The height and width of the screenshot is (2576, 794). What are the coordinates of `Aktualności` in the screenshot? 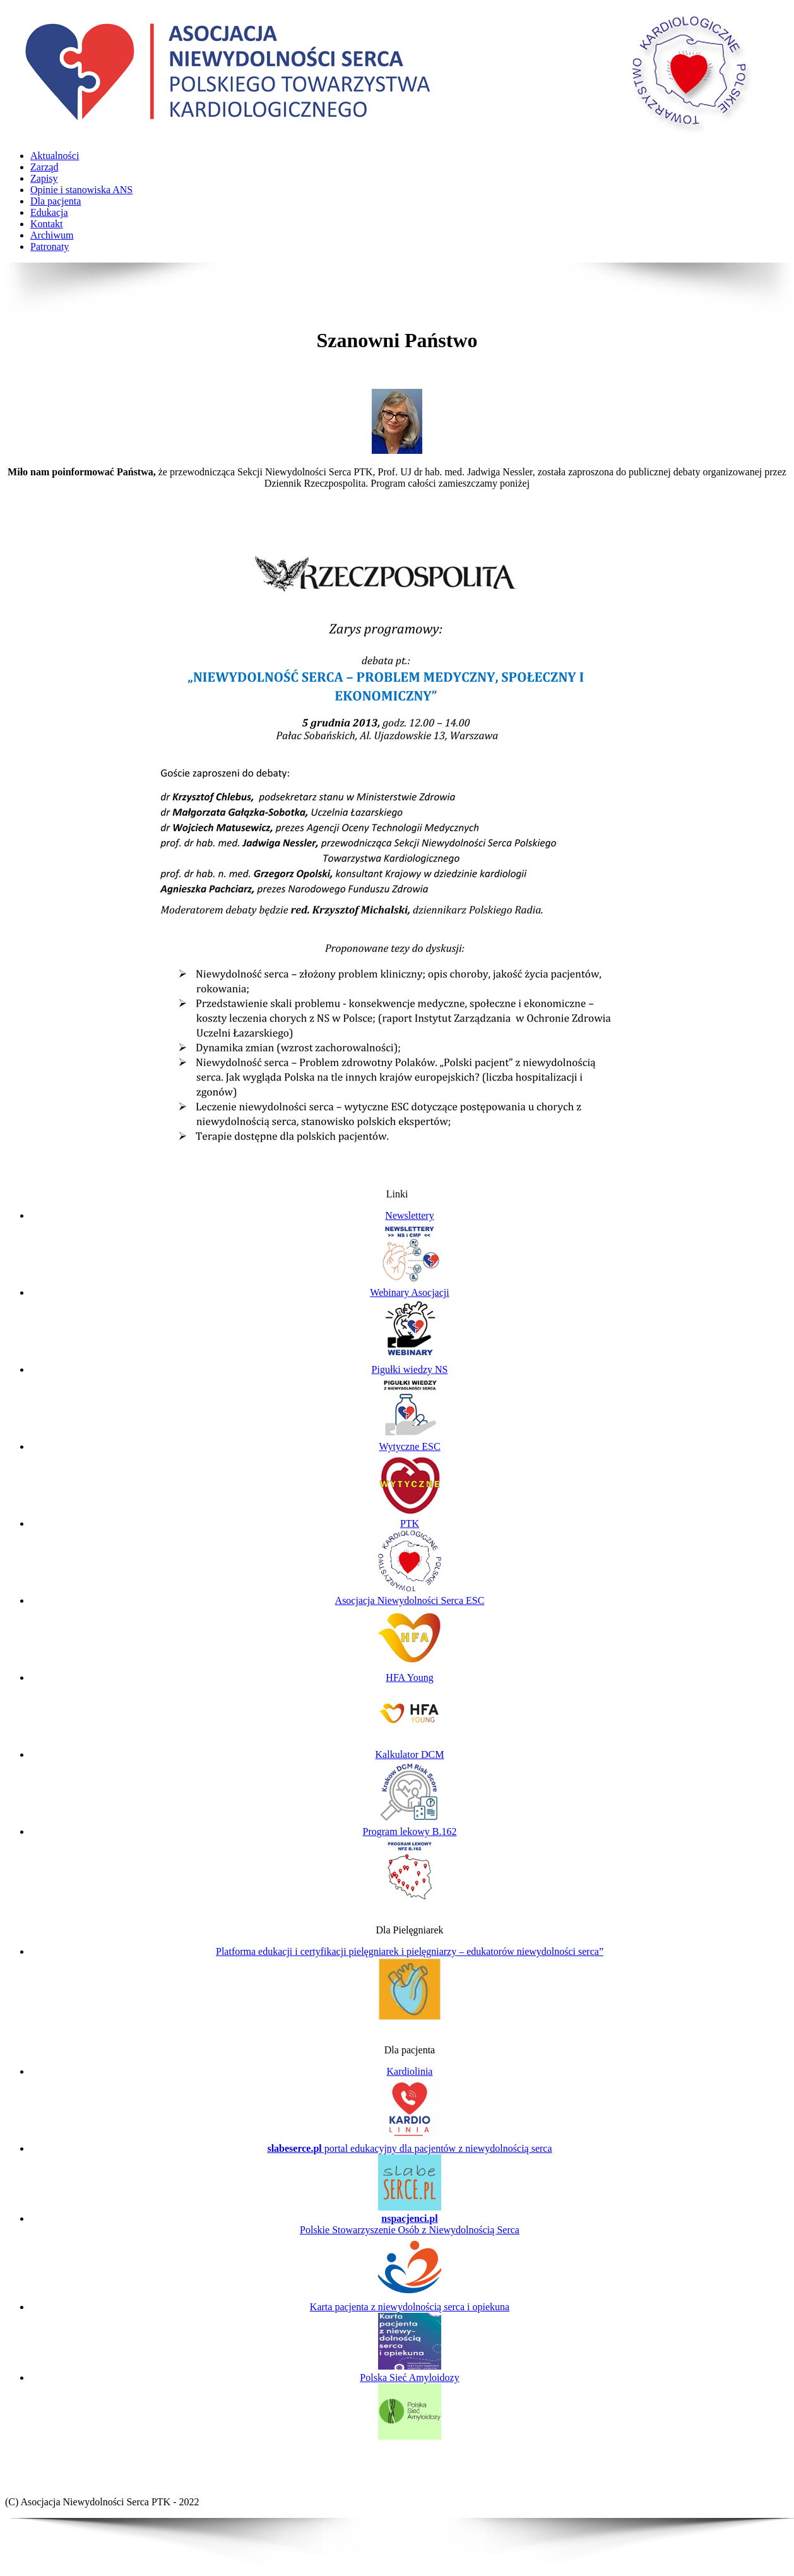 It's located at (54, 155).